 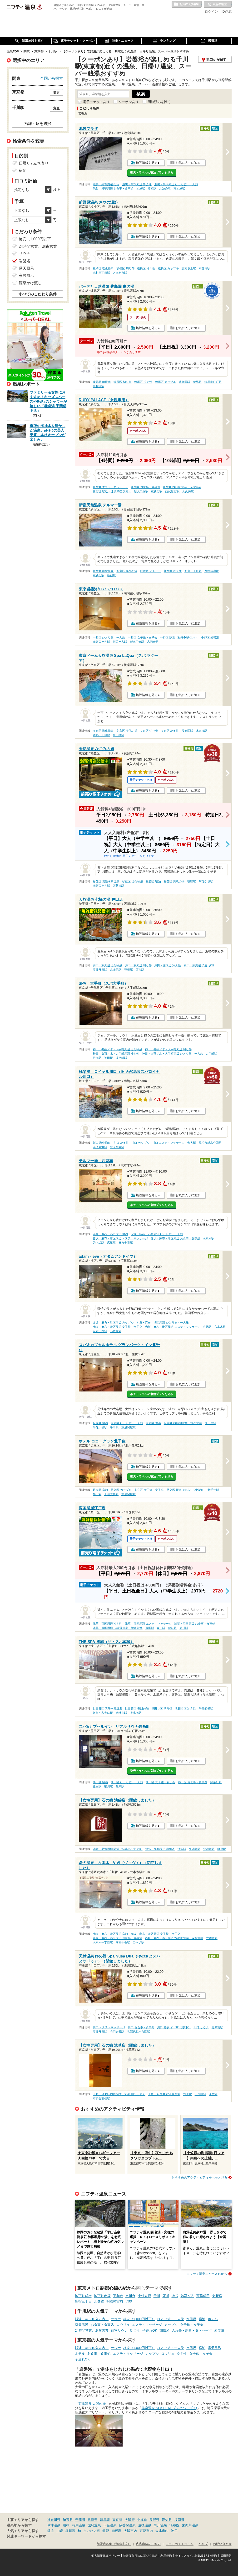 I want to click on 加盟店募集（資料請求）, so click(x=114, y=2544).